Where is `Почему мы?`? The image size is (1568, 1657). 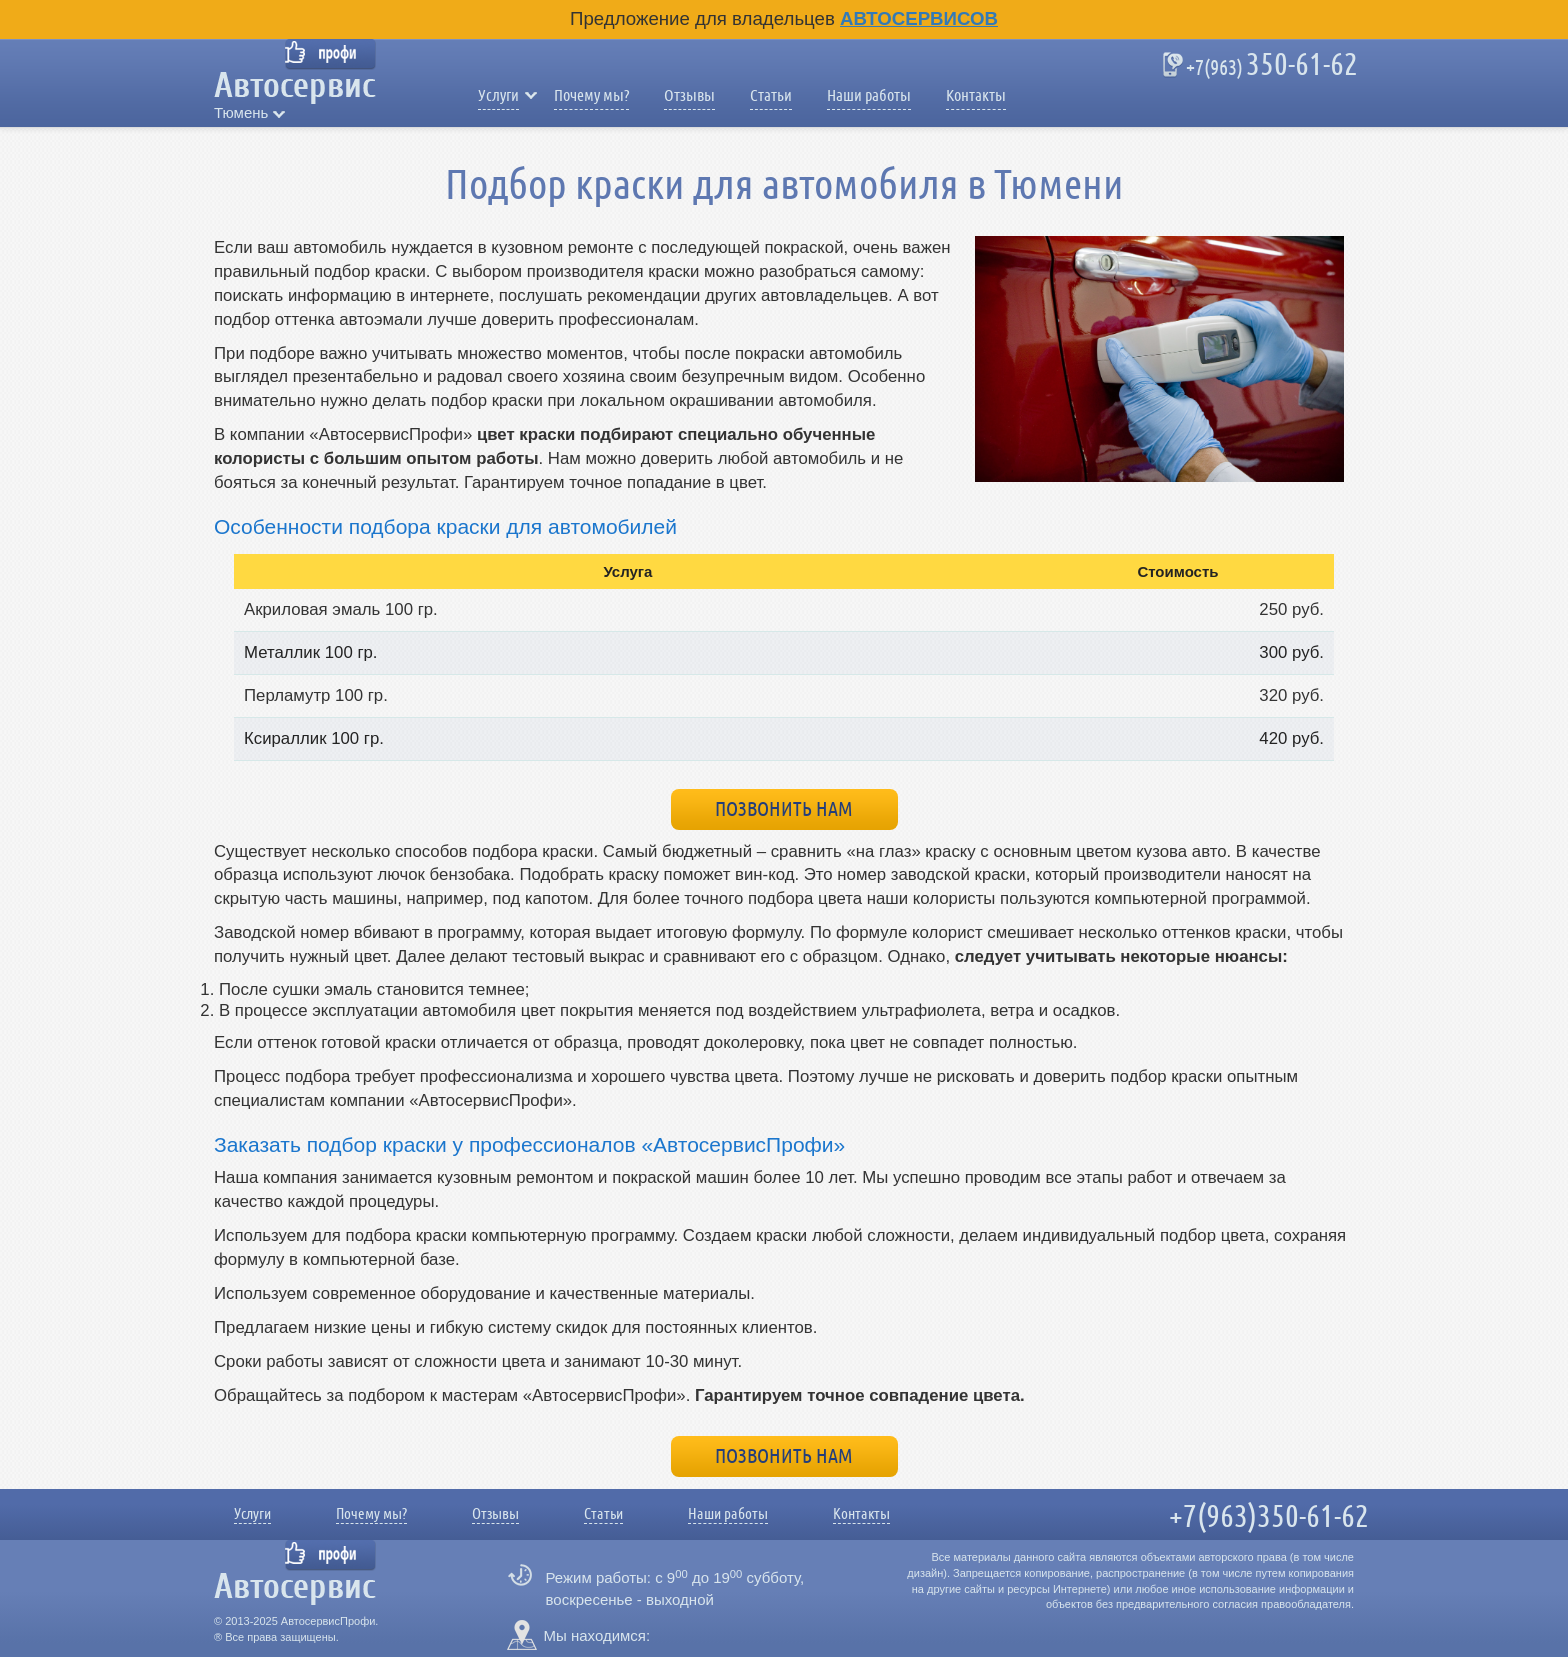 Почему мы? is located at coordinates (591, 96).